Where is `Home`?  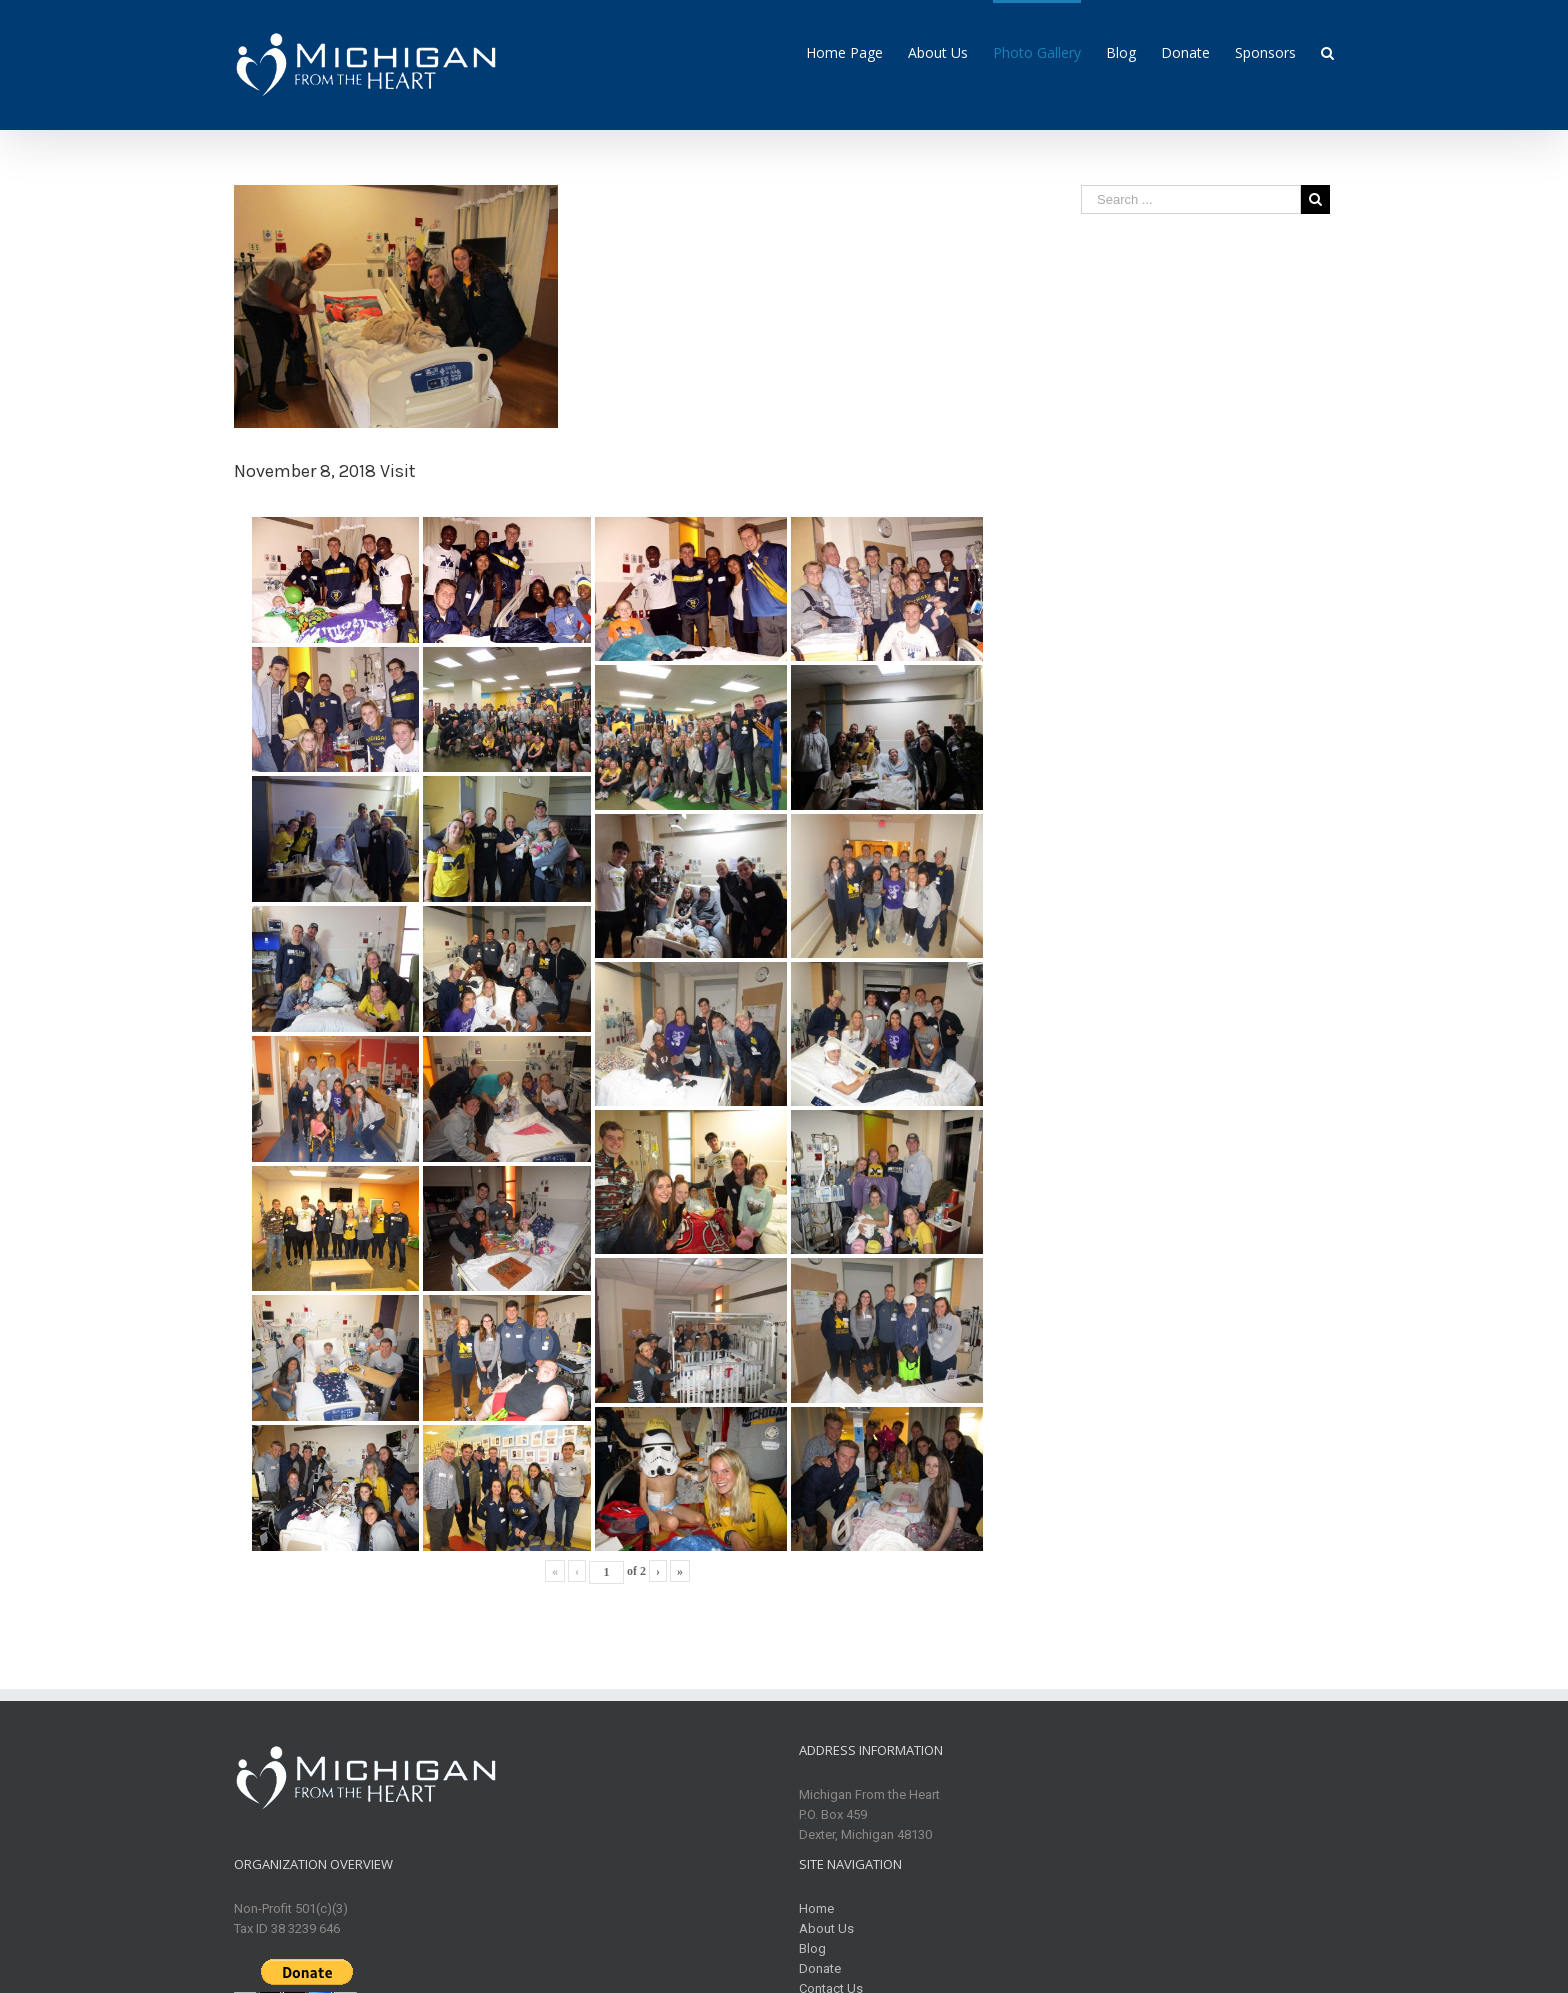
Home is located at coordinates (816, 1908).